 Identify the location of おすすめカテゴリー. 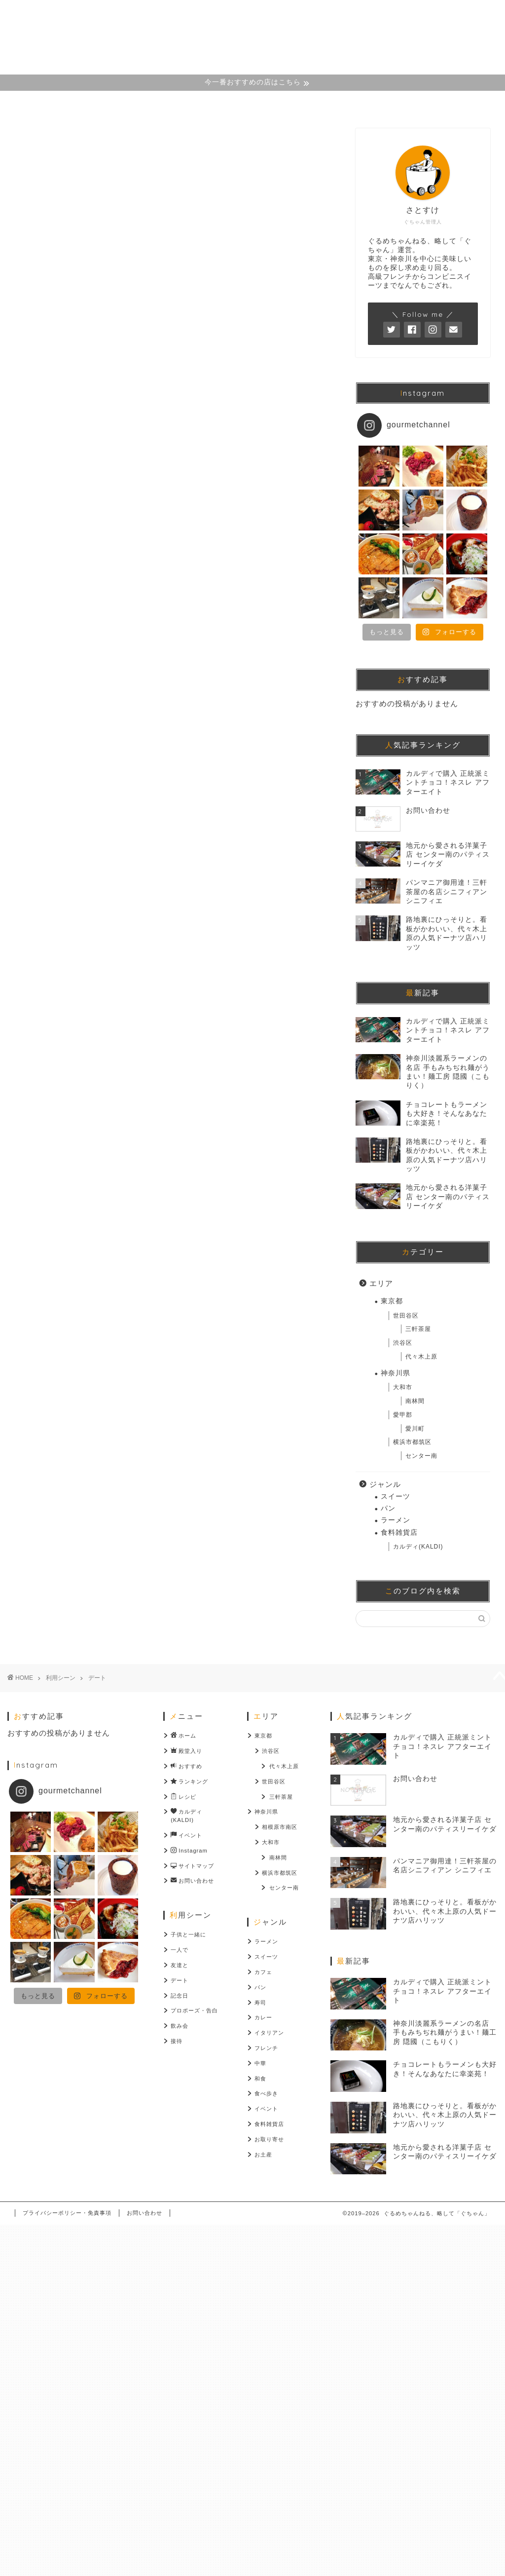
(200, 103).